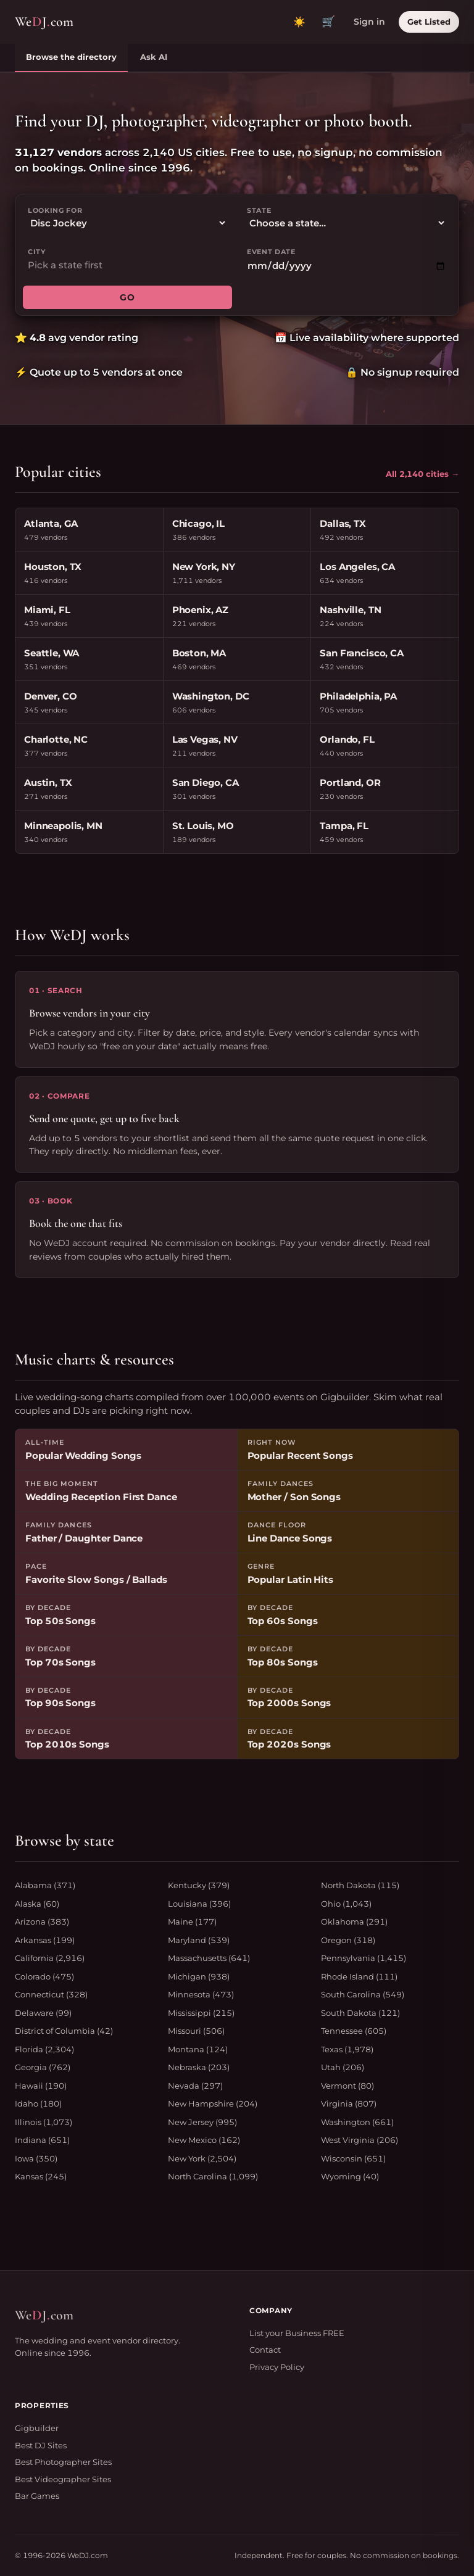 The image size is (474, 2576). Describe the element at coordinates (429, 22) in the screenshot. I see `Get Listed` at that location.